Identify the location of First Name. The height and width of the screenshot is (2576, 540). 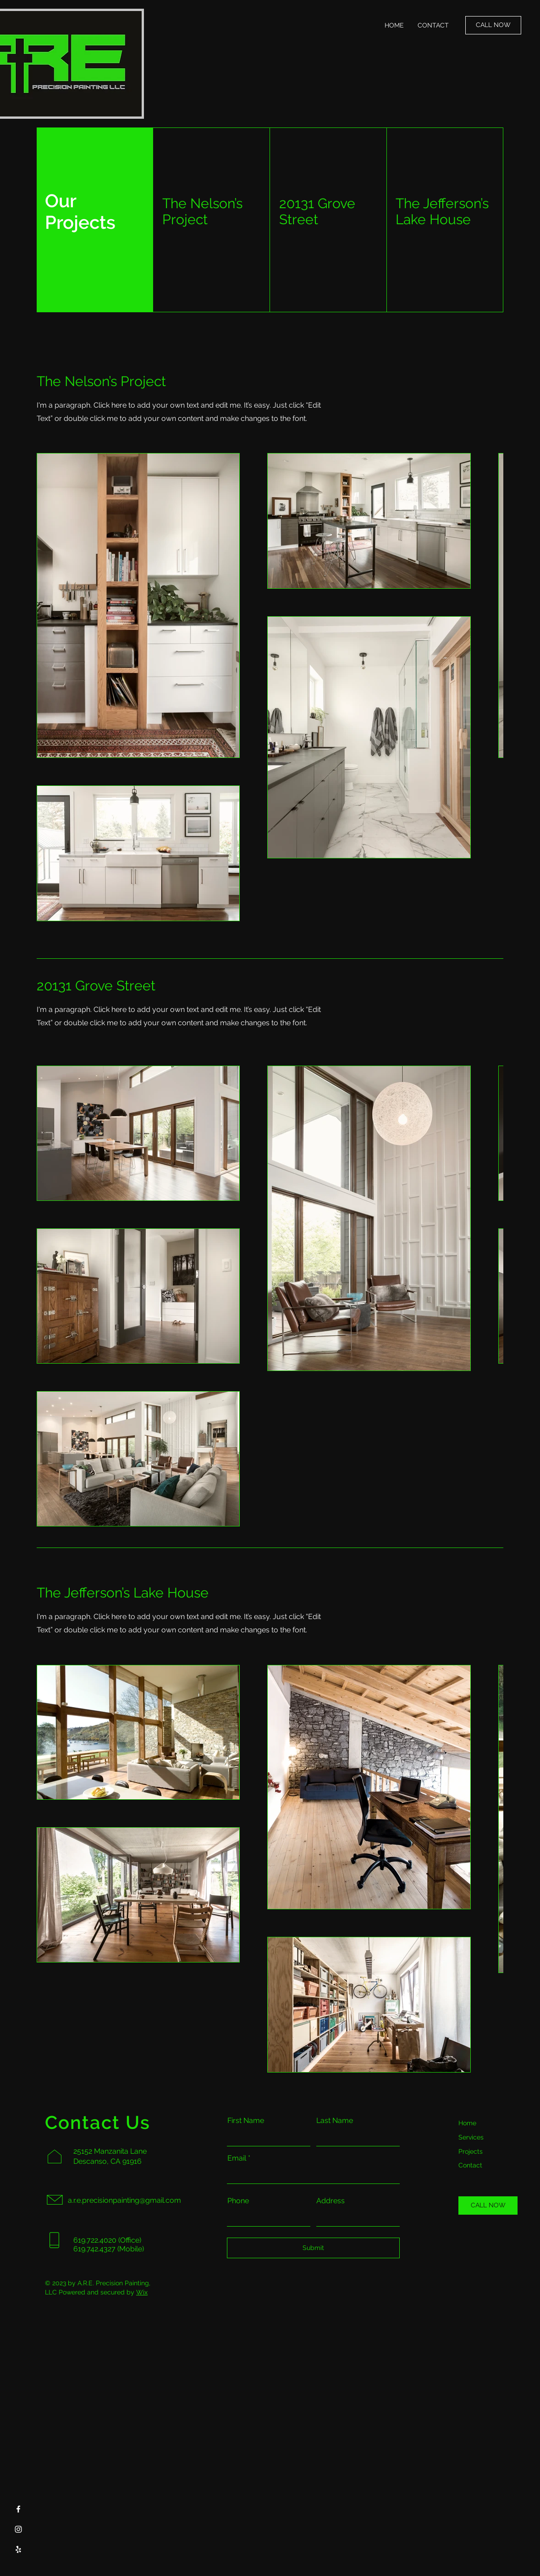
(245, 2120).